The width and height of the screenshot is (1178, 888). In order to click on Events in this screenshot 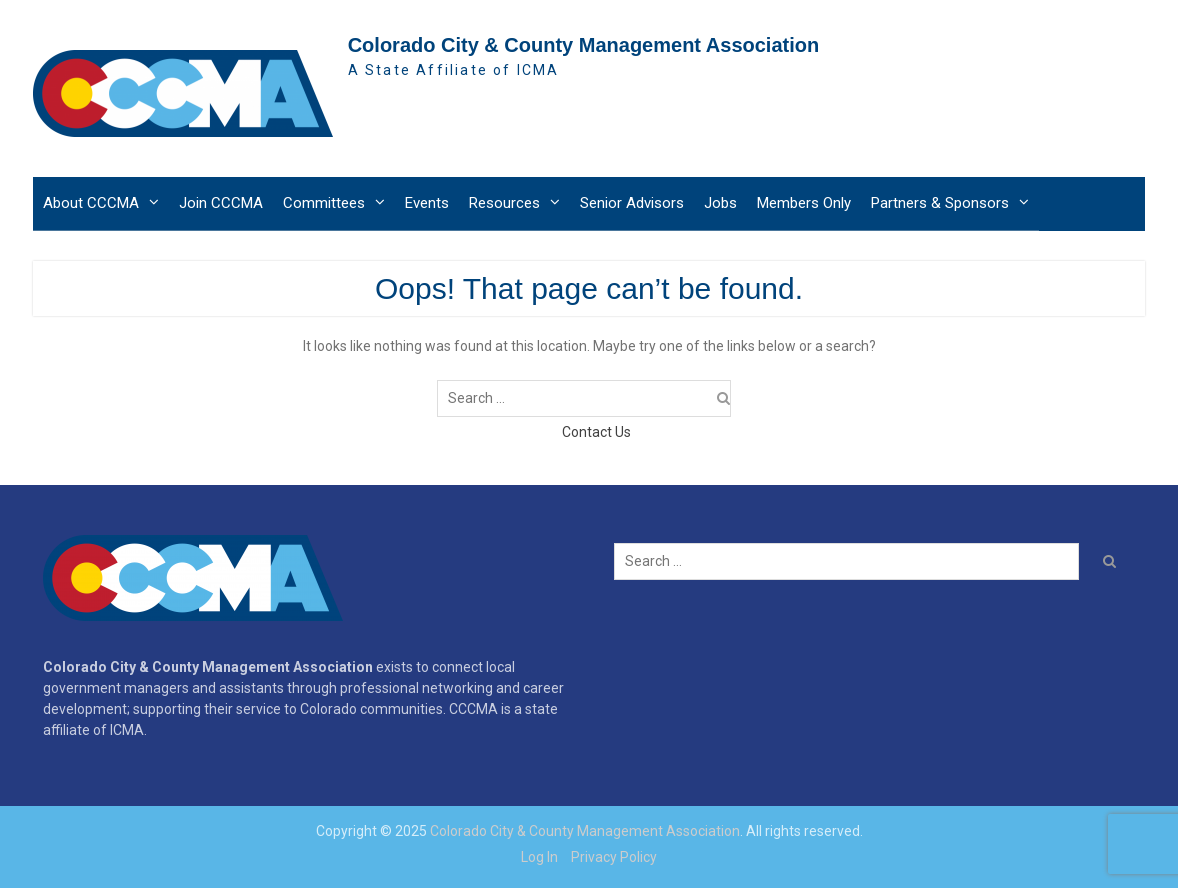, I will do `click(427, 203)`.